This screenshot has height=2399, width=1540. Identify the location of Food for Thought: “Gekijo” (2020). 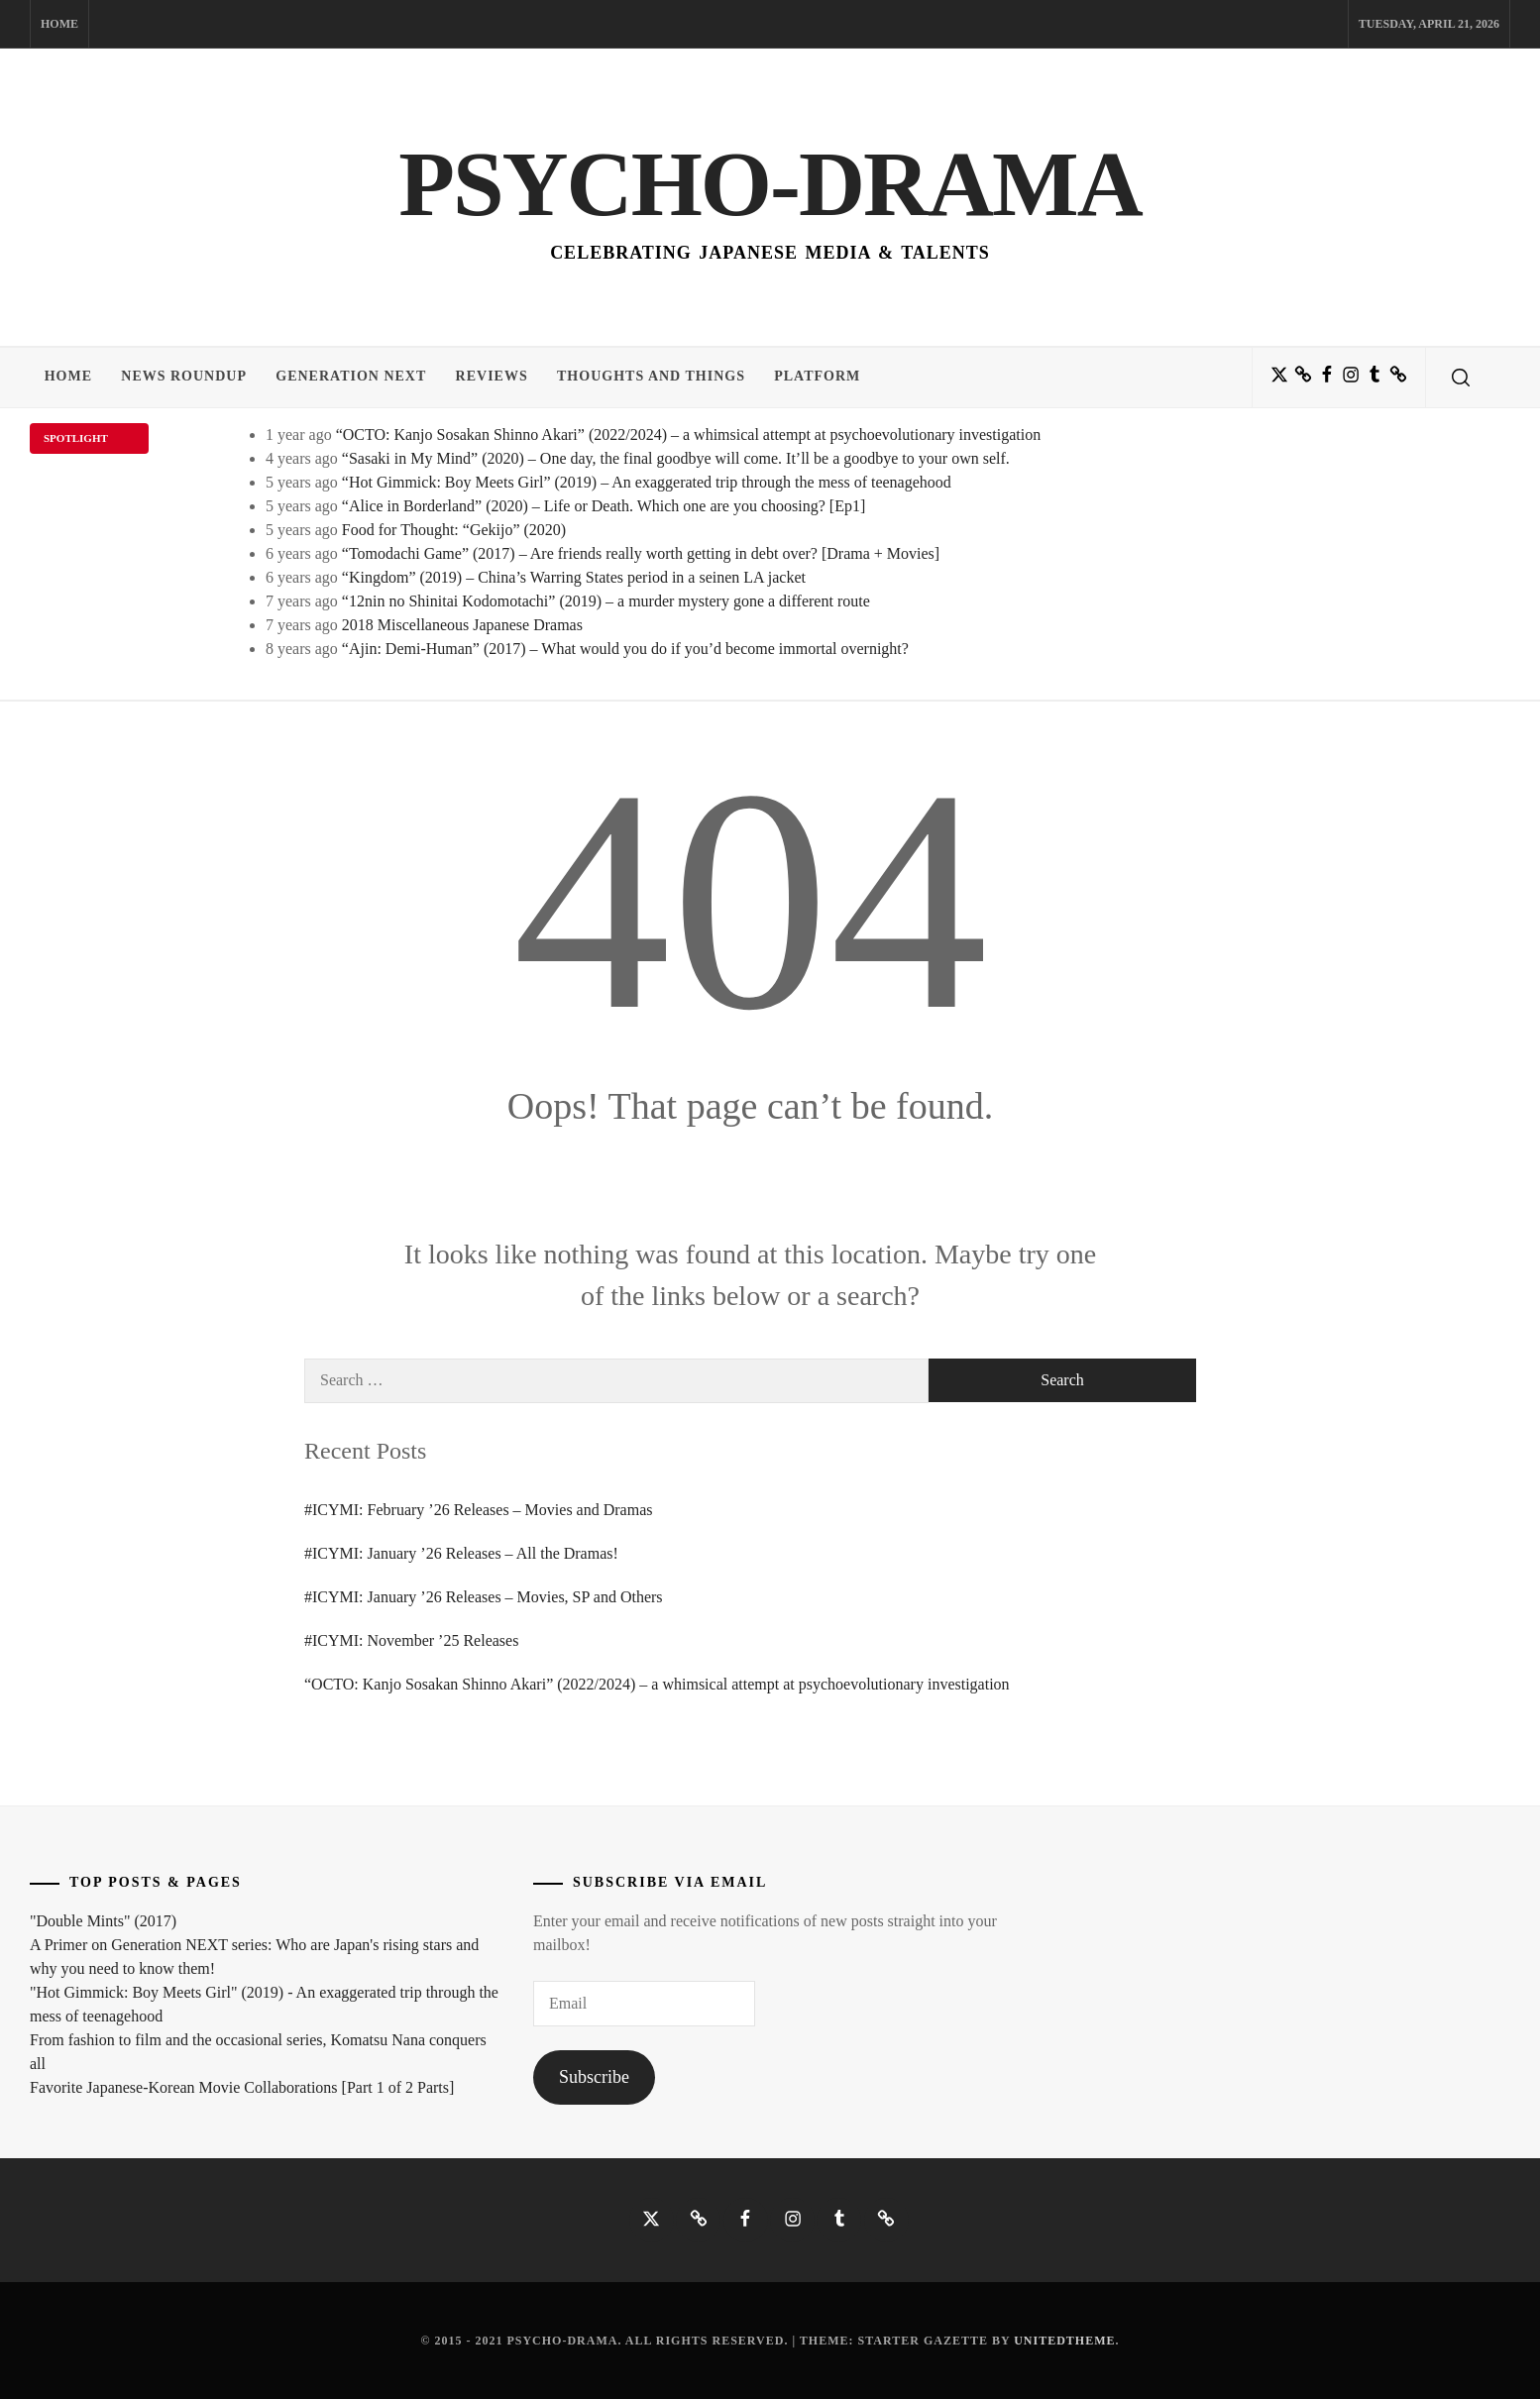
(454, 529).